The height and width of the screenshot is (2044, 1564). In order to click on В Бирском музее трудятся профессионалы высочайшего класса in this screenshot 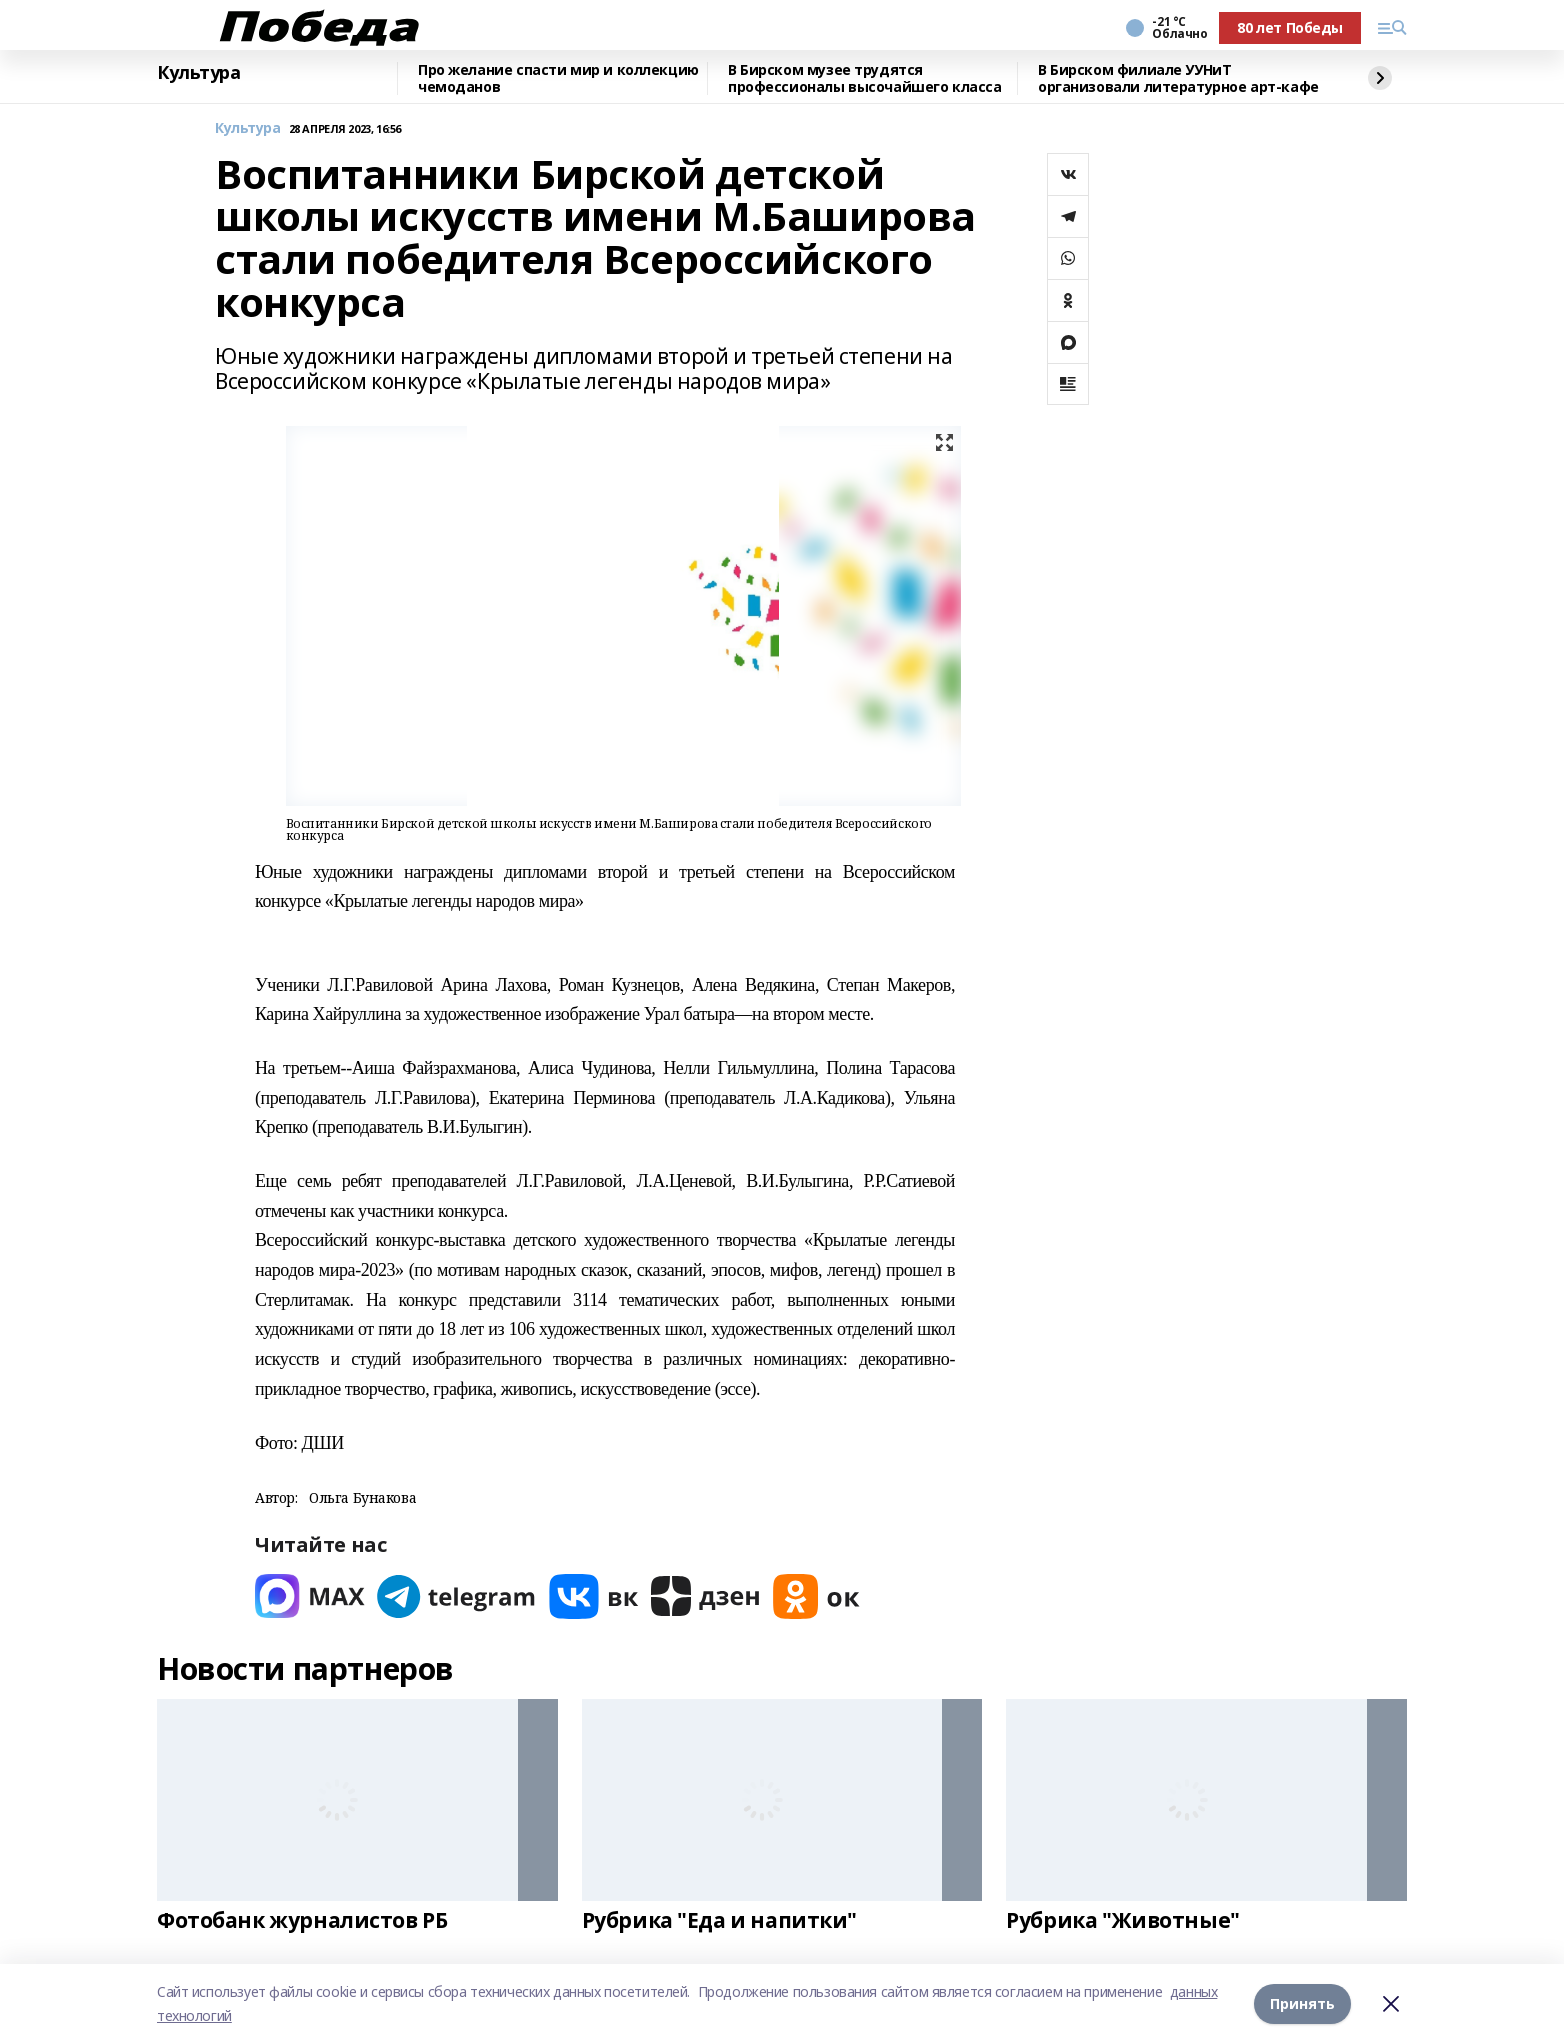, I will do `click(865, 78)`.